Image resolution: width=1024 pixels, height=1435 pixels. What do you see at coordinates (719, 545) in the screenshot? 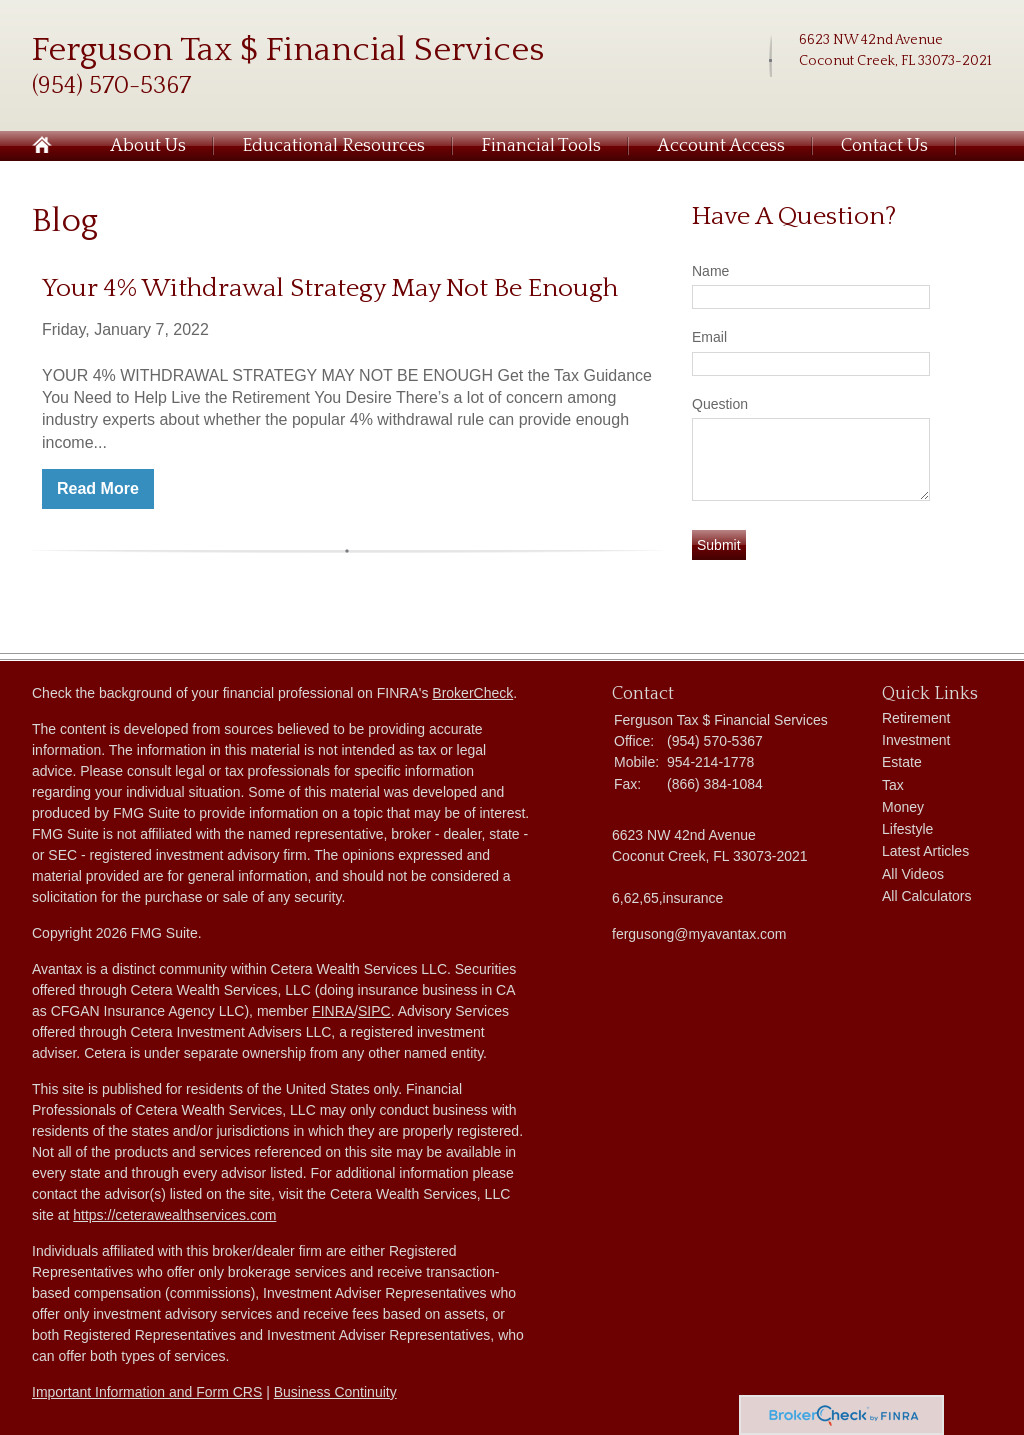
I see `[Submit form]` at bounding box center [719, 545].